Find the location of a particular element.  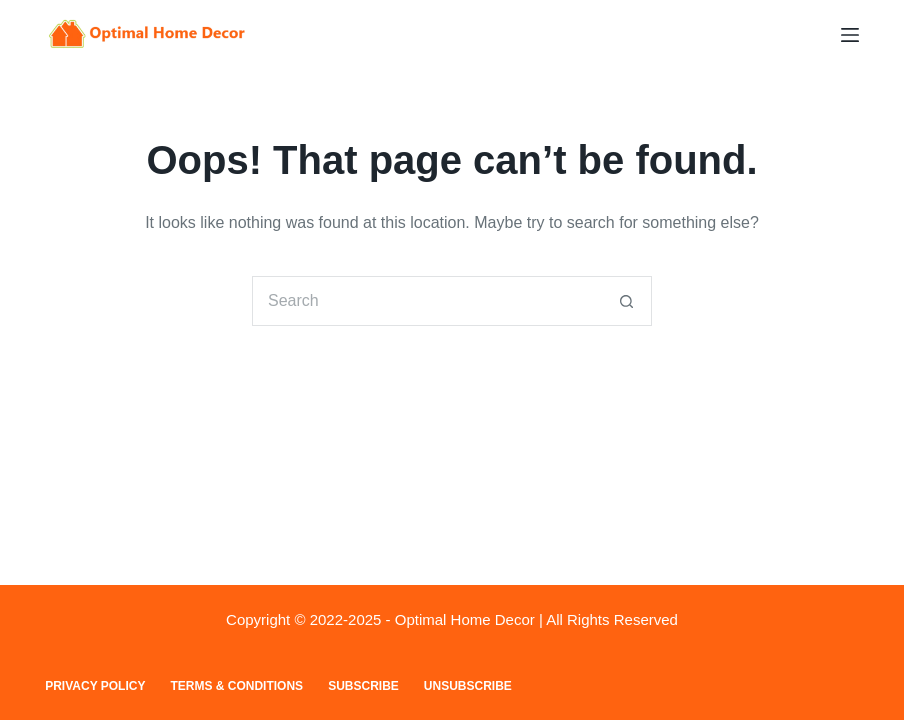

[Menu] is located at coordinates (850, 35).